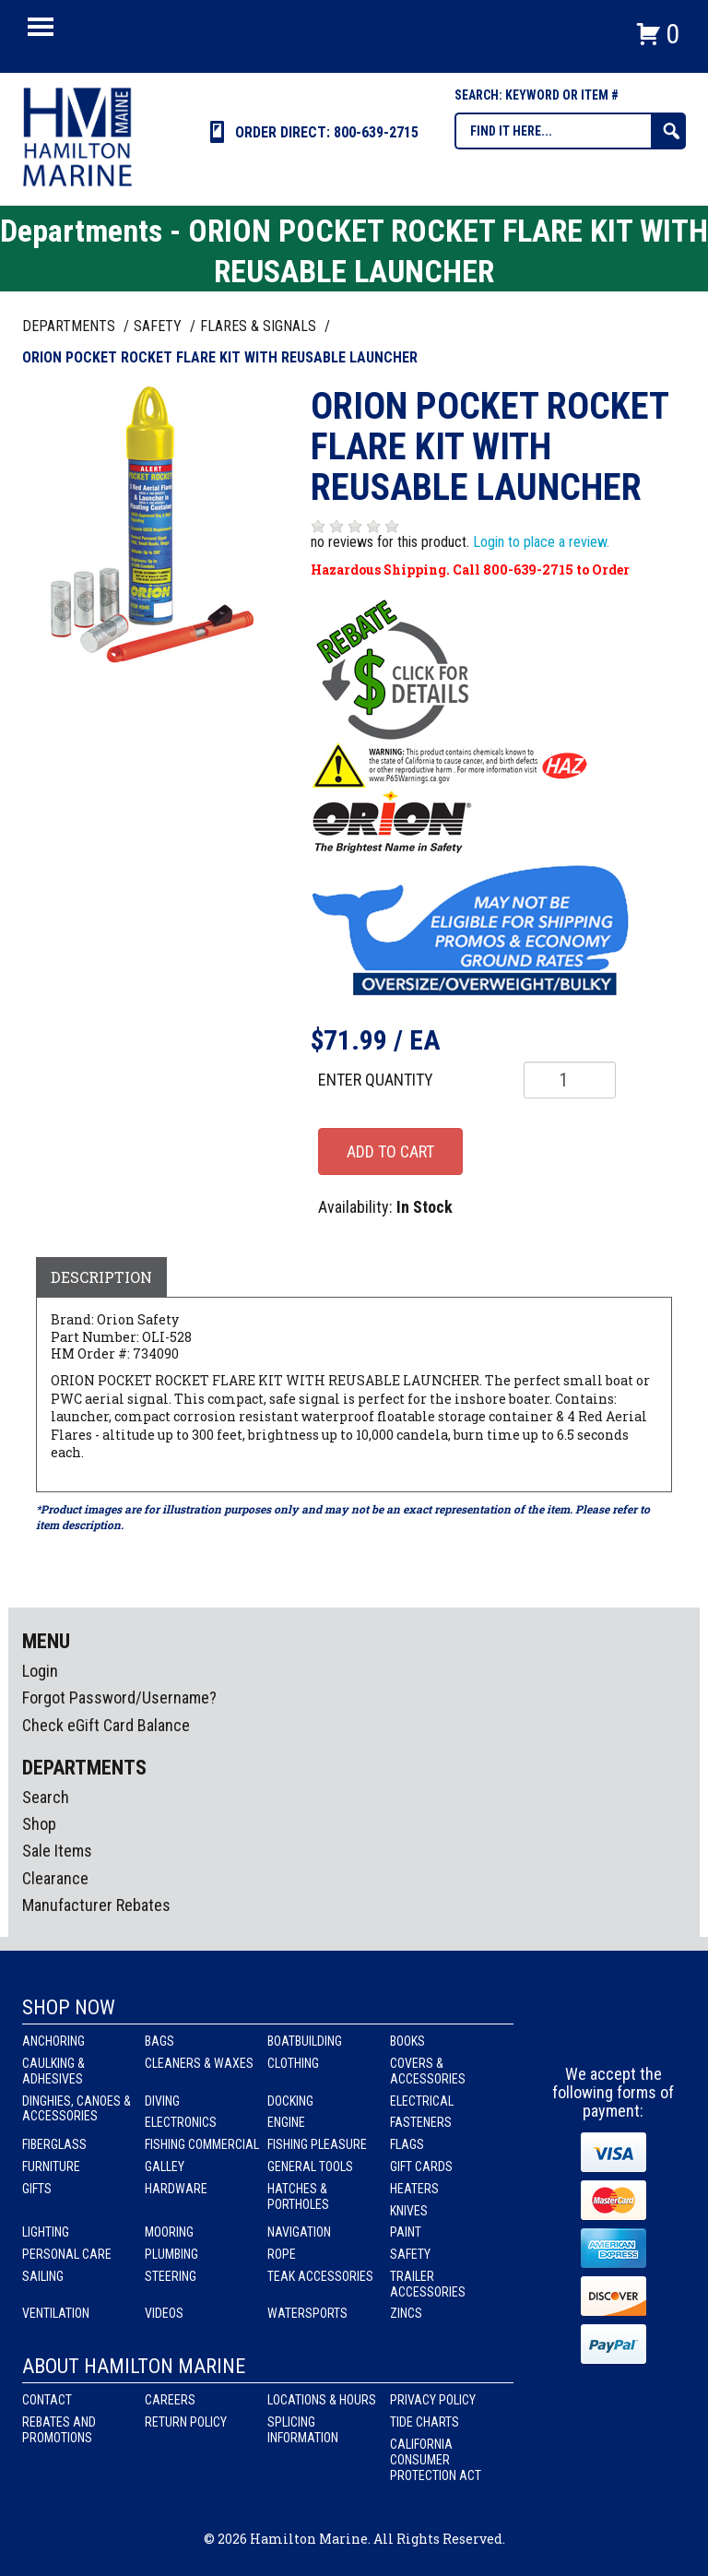  What do you see at coordinates (164, 2166) in the screenshot?
I see `Galley` at bounding box center [164, 2166].